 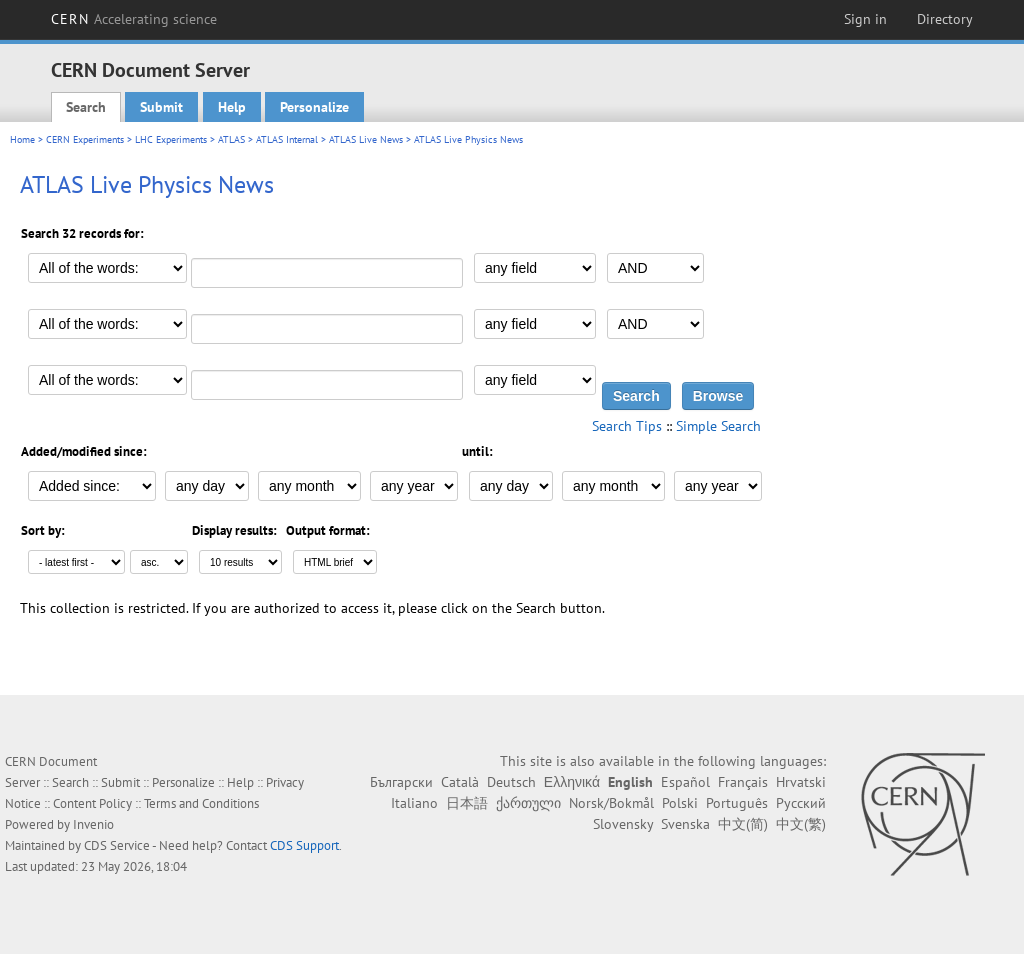 I want to click on Terms and Conditions, so click(x=201, y=803).